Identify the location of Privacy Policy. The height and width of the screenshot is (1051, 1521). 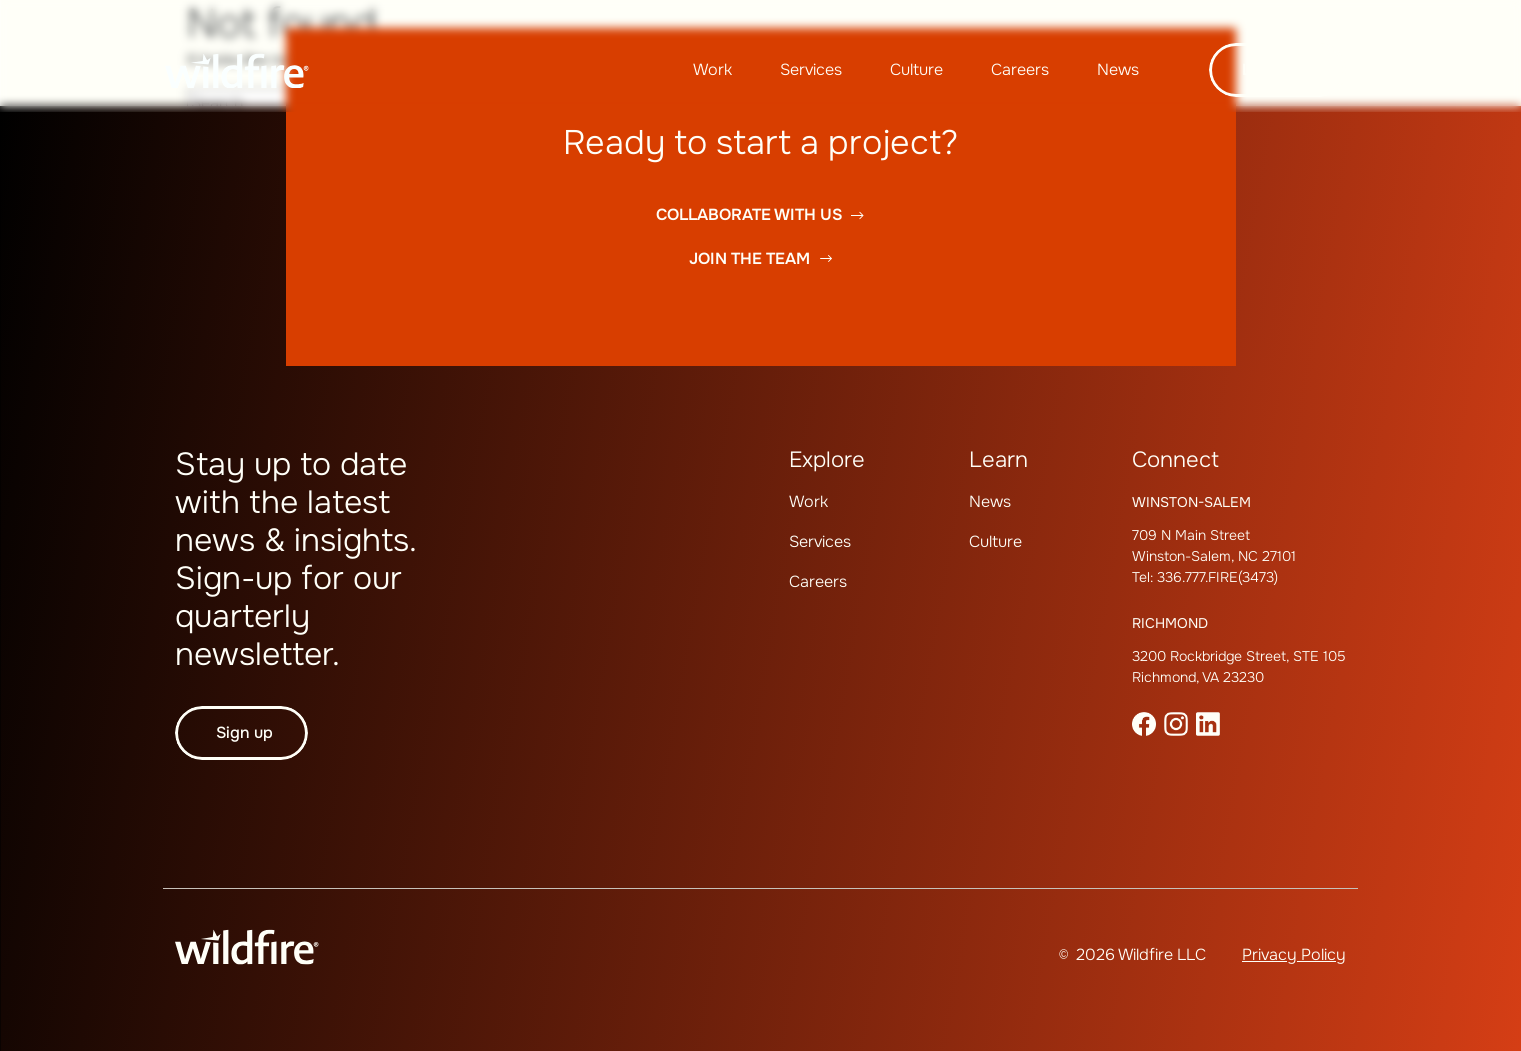
(1294, 954).